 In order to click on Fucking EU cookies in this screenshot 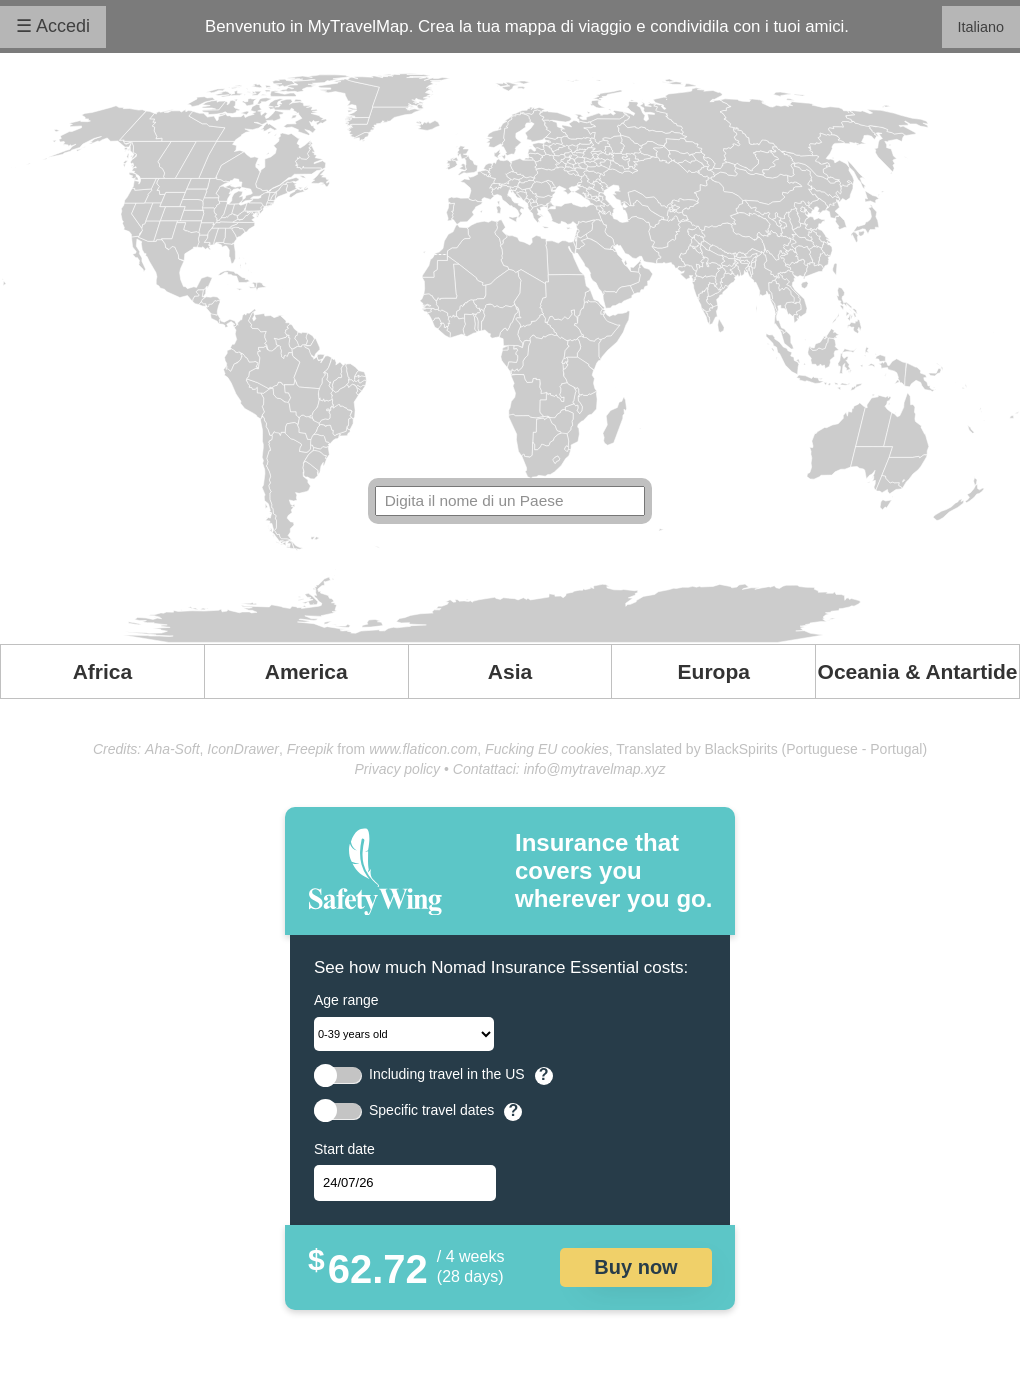, I will do `click(547, 749)`.